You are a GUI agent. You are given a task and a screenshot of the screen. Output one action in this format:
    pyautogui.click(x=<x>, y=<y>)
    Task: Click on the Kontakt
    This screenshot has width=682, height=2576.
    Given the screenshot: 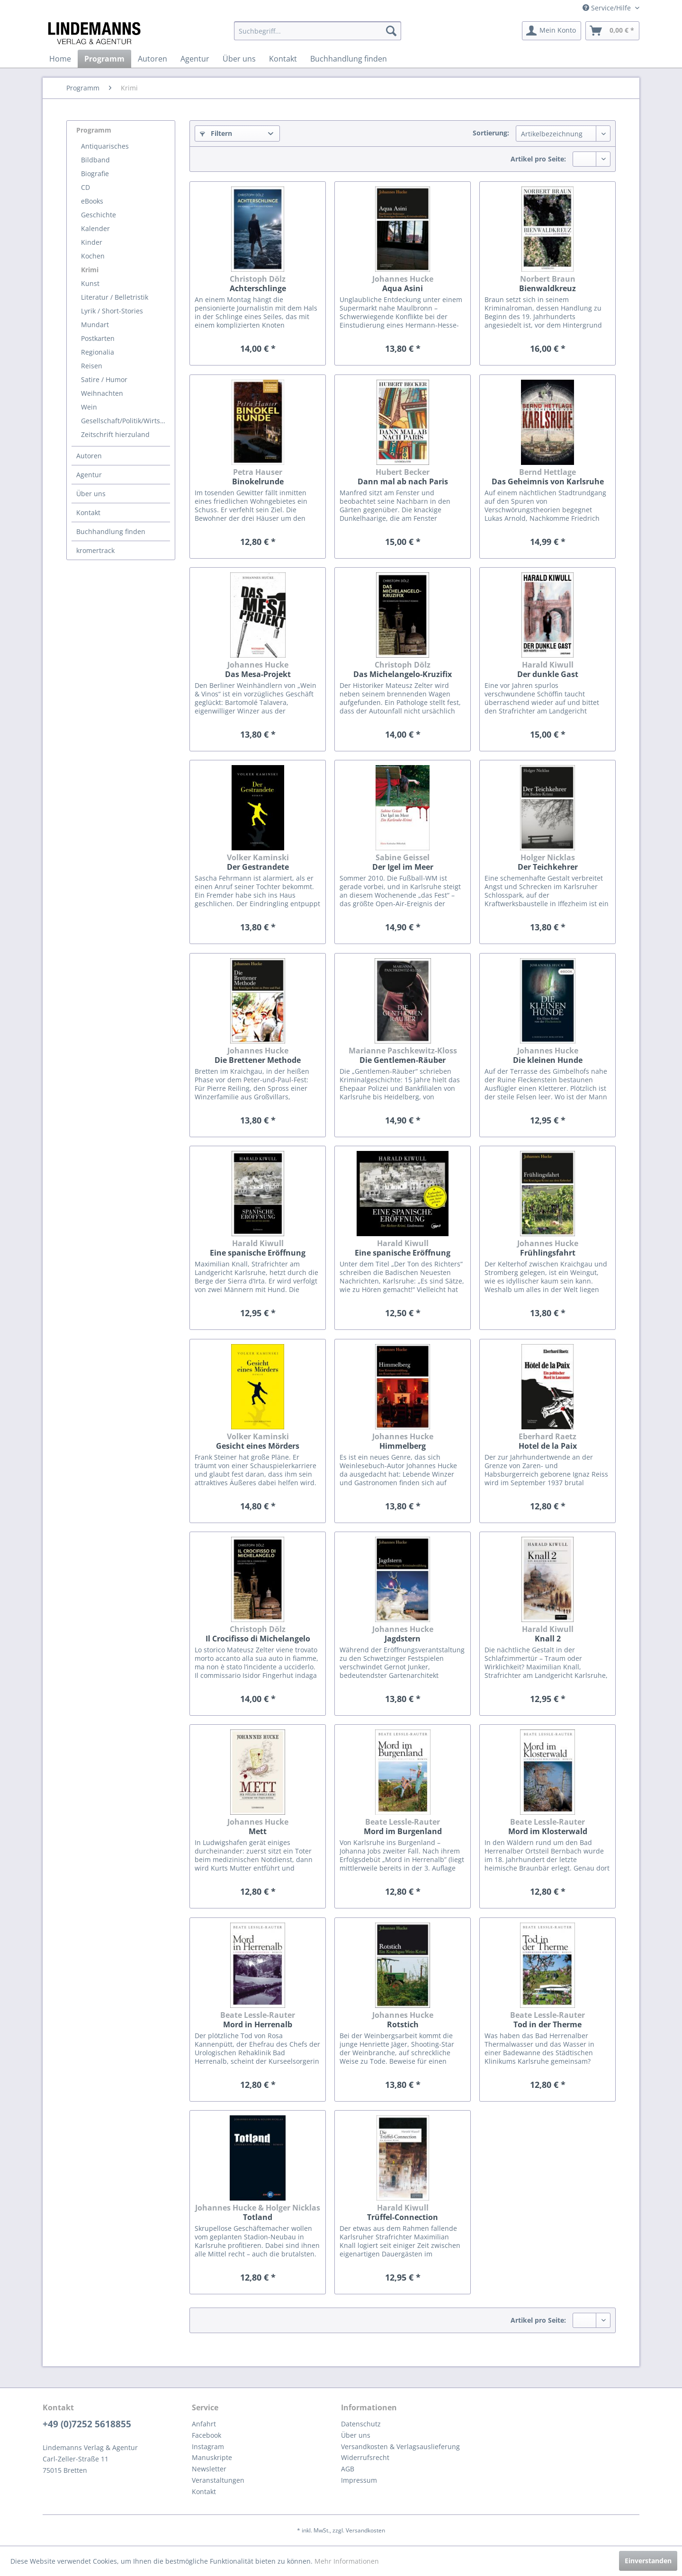 What is the action you would take?
    pyautogui.click(x=88, y=512)
    